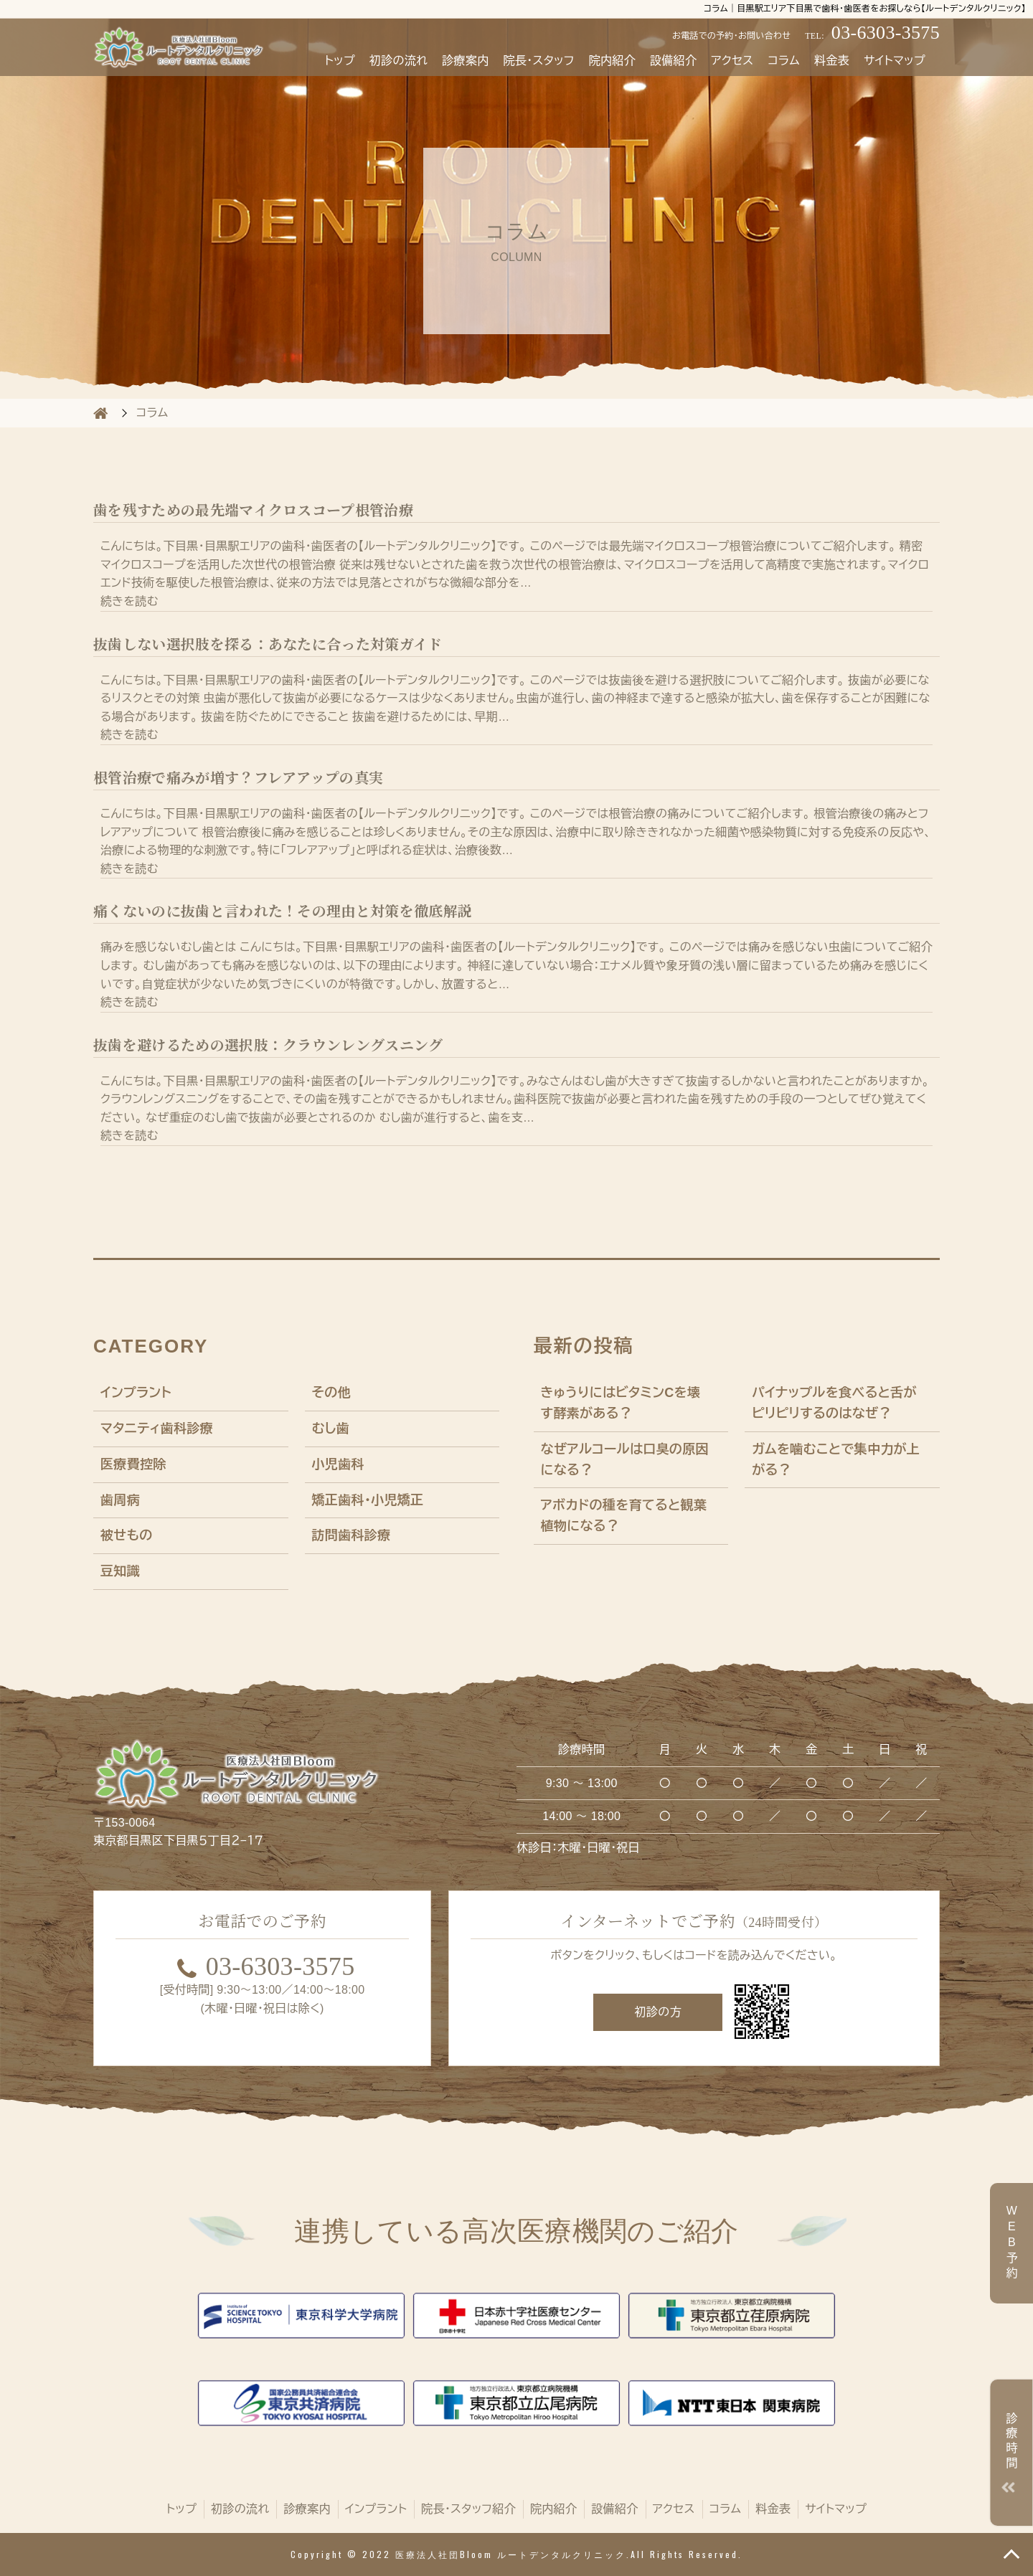 This screenshot has width=1033, height=2576. What do you see at coordinates (538, 61) in the screenshot?
I see `院長・スタッフ` at bounding box center [538, 61].